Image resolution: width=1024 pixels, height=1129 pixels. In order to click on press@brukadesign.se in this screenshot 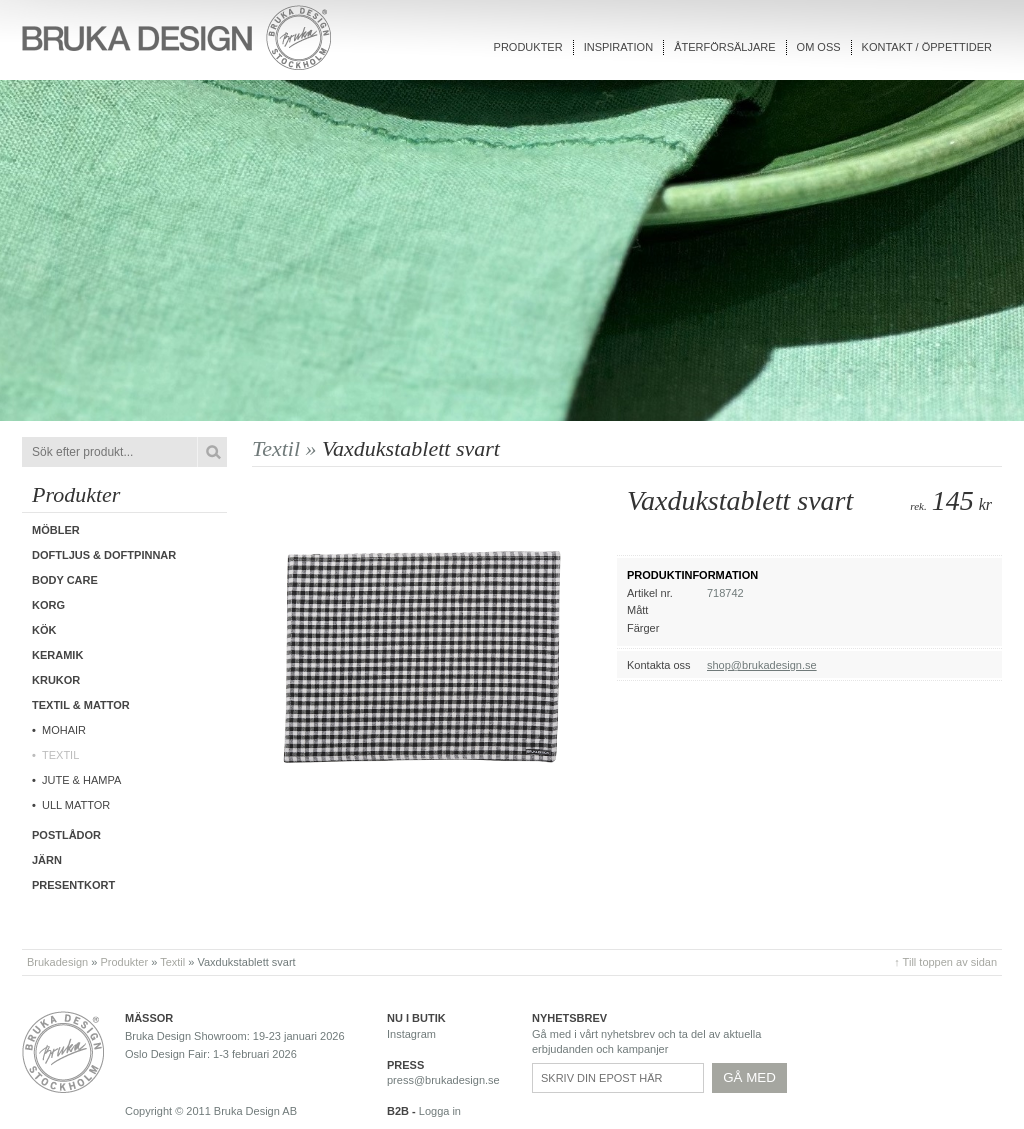, I will do `click(443, 1080)`.